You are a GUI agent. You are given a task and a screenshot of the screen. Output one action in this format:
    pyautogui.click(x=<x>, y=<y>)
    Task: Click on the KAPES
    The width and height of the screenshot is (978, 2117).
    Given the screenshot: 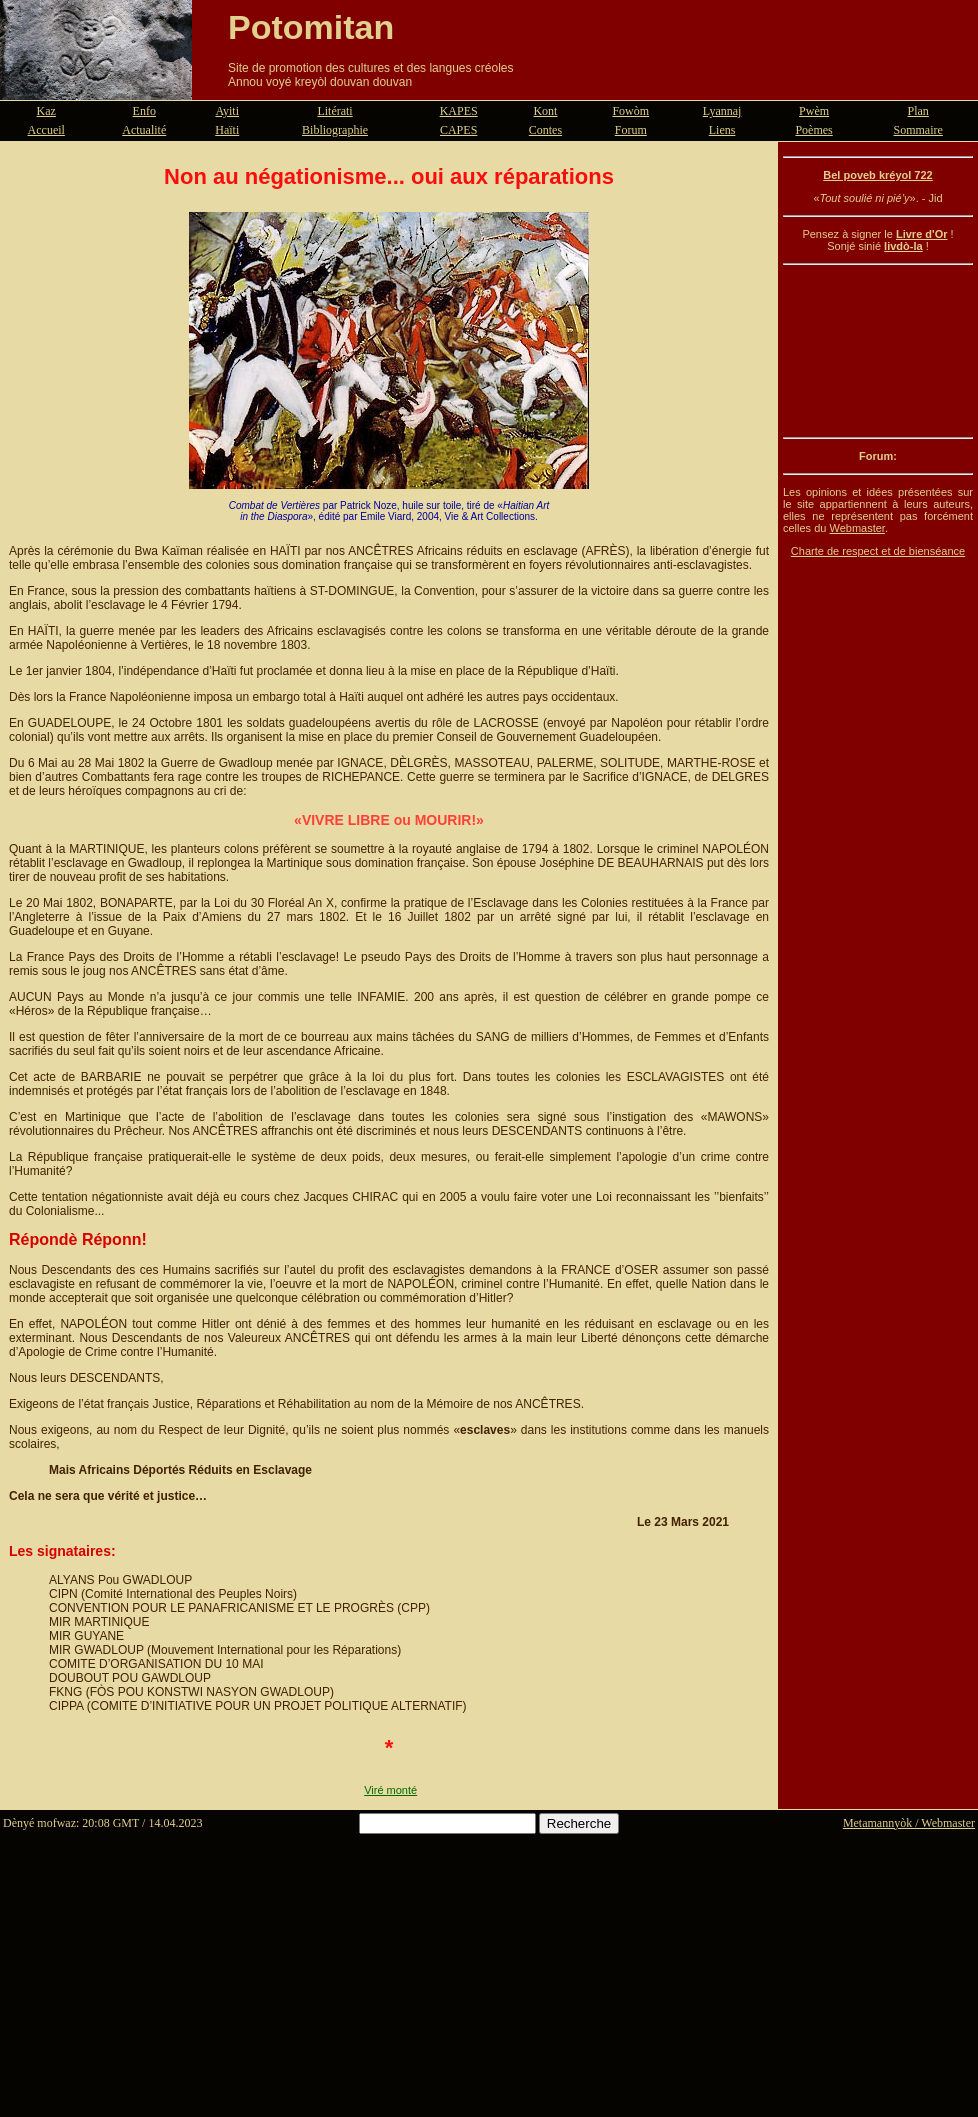 What is the action you would take?
    pyautogui.click(x=459, y=111)
    